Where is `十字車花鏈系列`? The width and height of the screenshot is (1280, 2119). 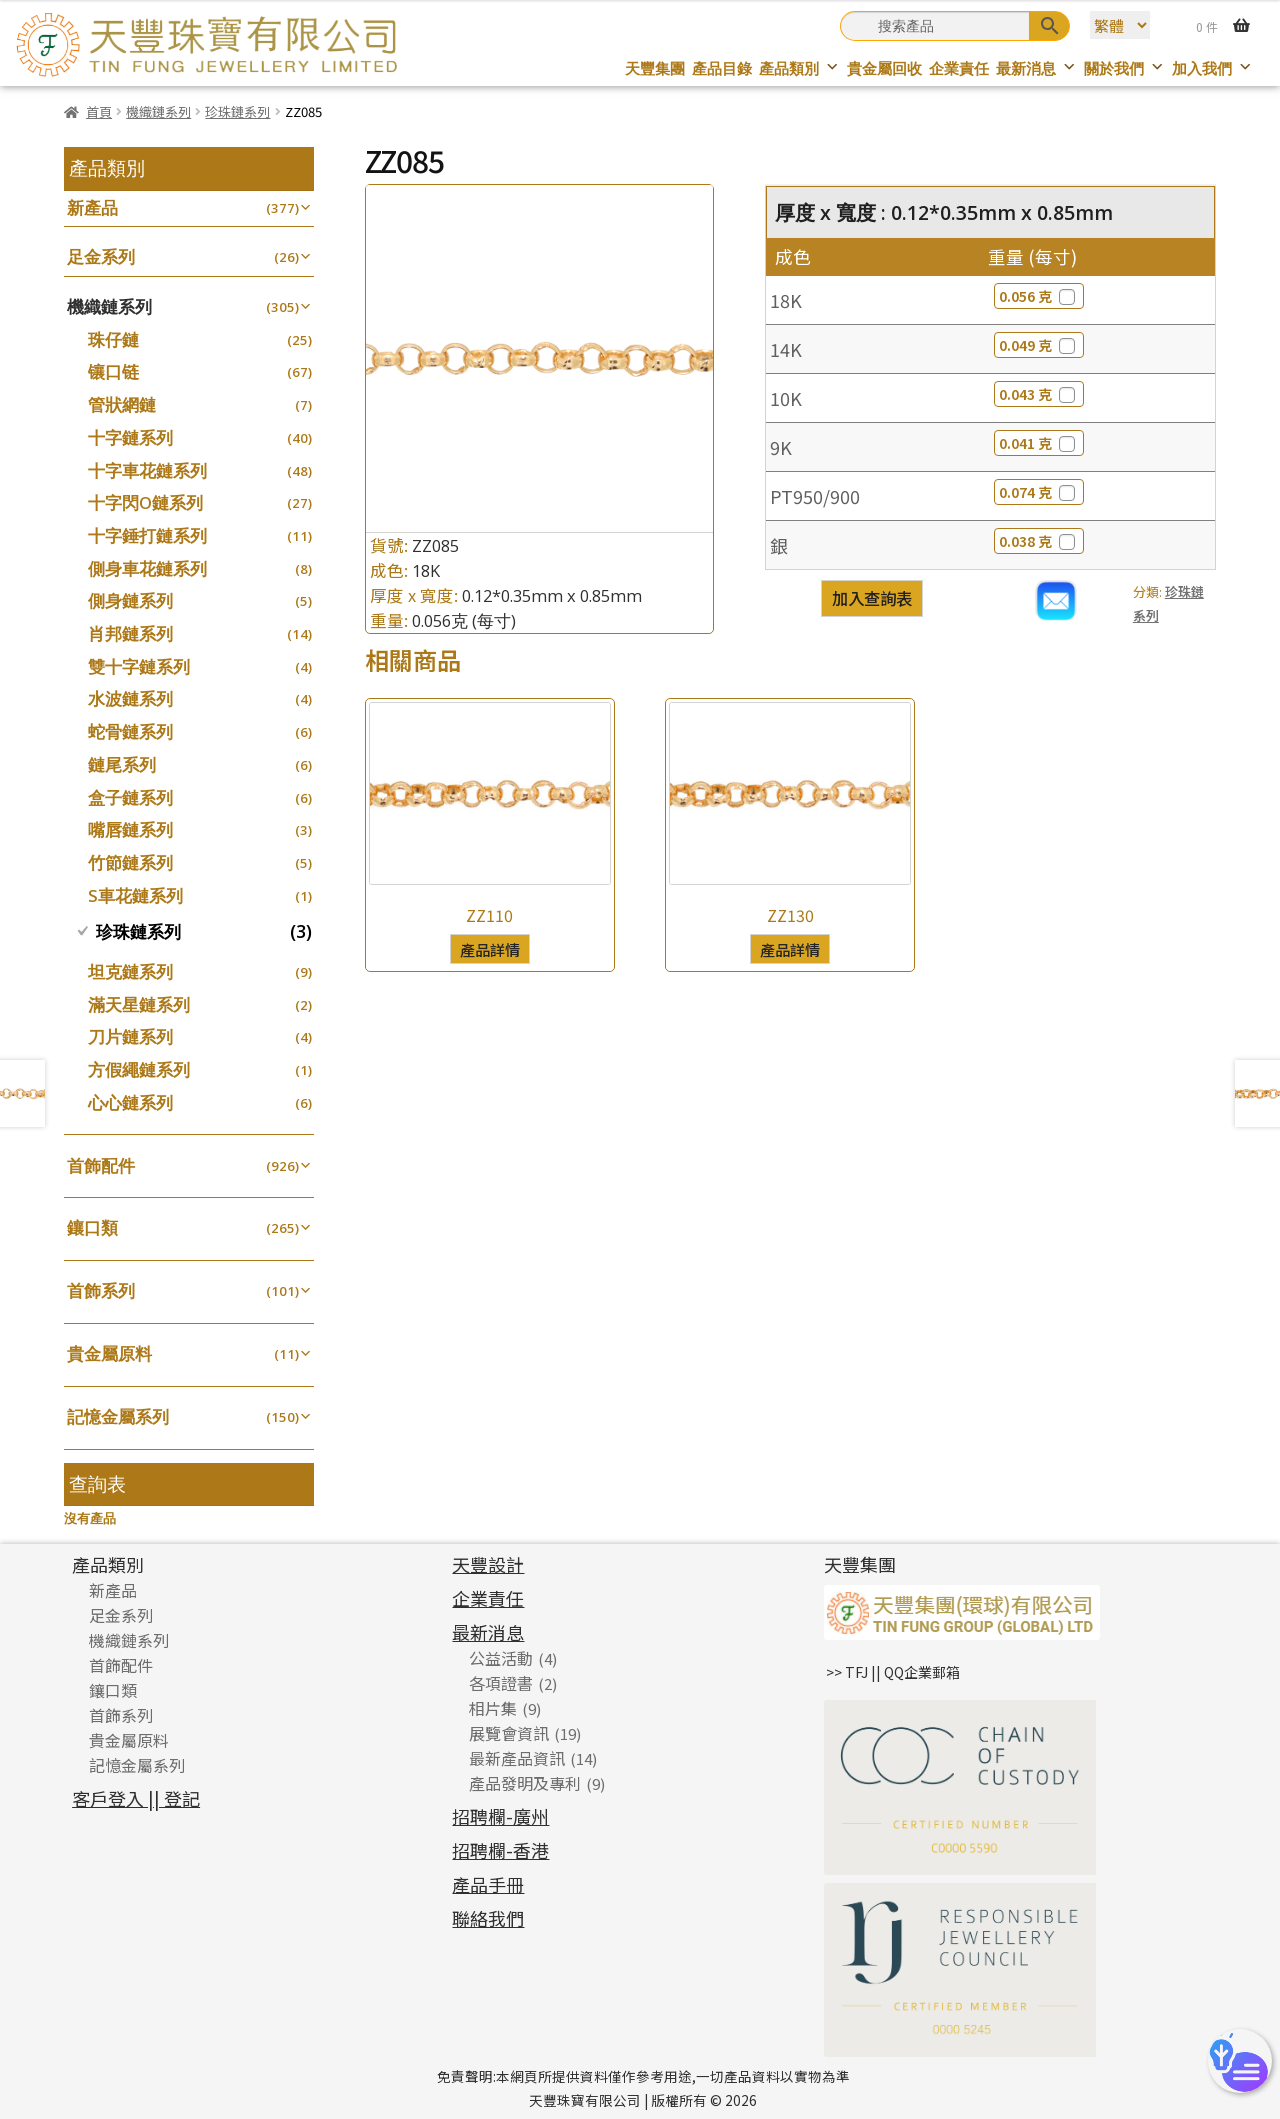 十字車花鏈系列 is located at coordinates (147, 470).